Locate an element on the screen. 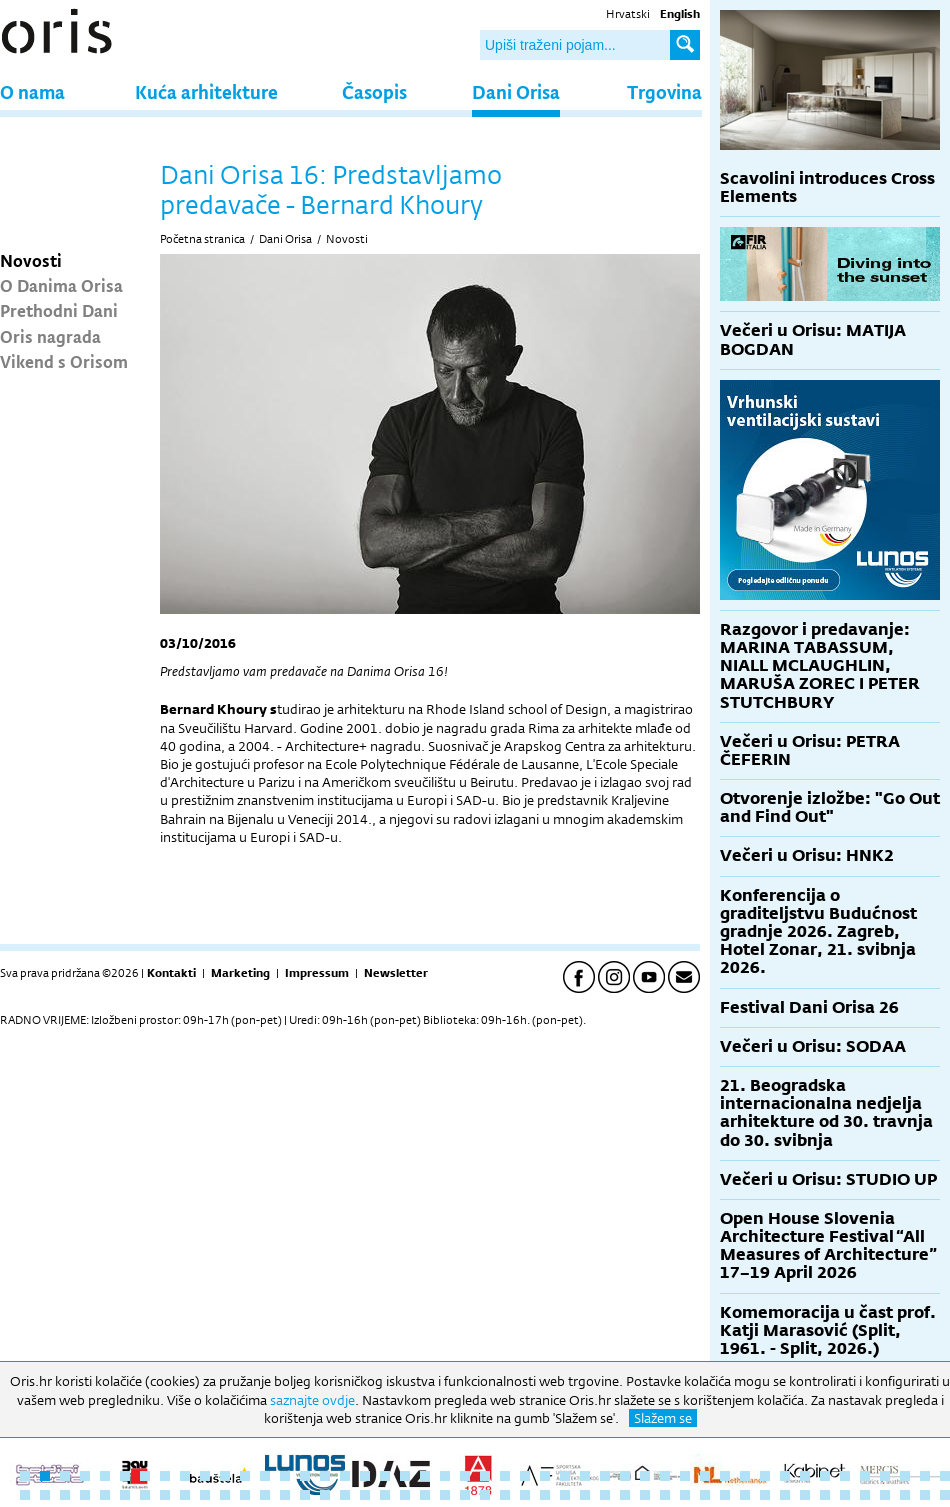 The image size is (950, 1507). Večeri u Orisu: PETRA ČEFERIN is located at coordinates (810, 750).